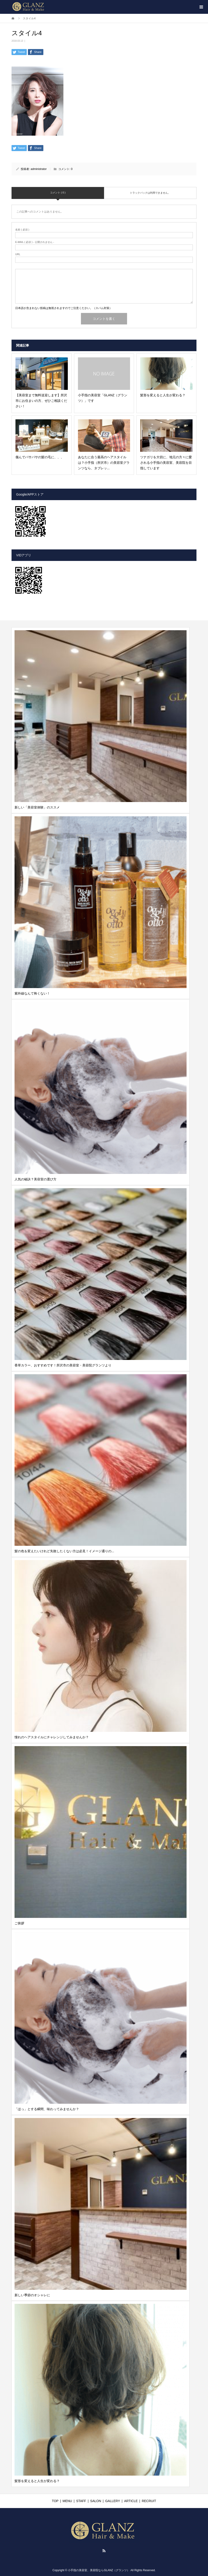 The image size is (208, 2576). What do you see at coordinates (52, 1737) in the screenshot?
I see `憧れのヘアスタイルにチャレンジしてみませんか？` at bounding box center [52, 1737].